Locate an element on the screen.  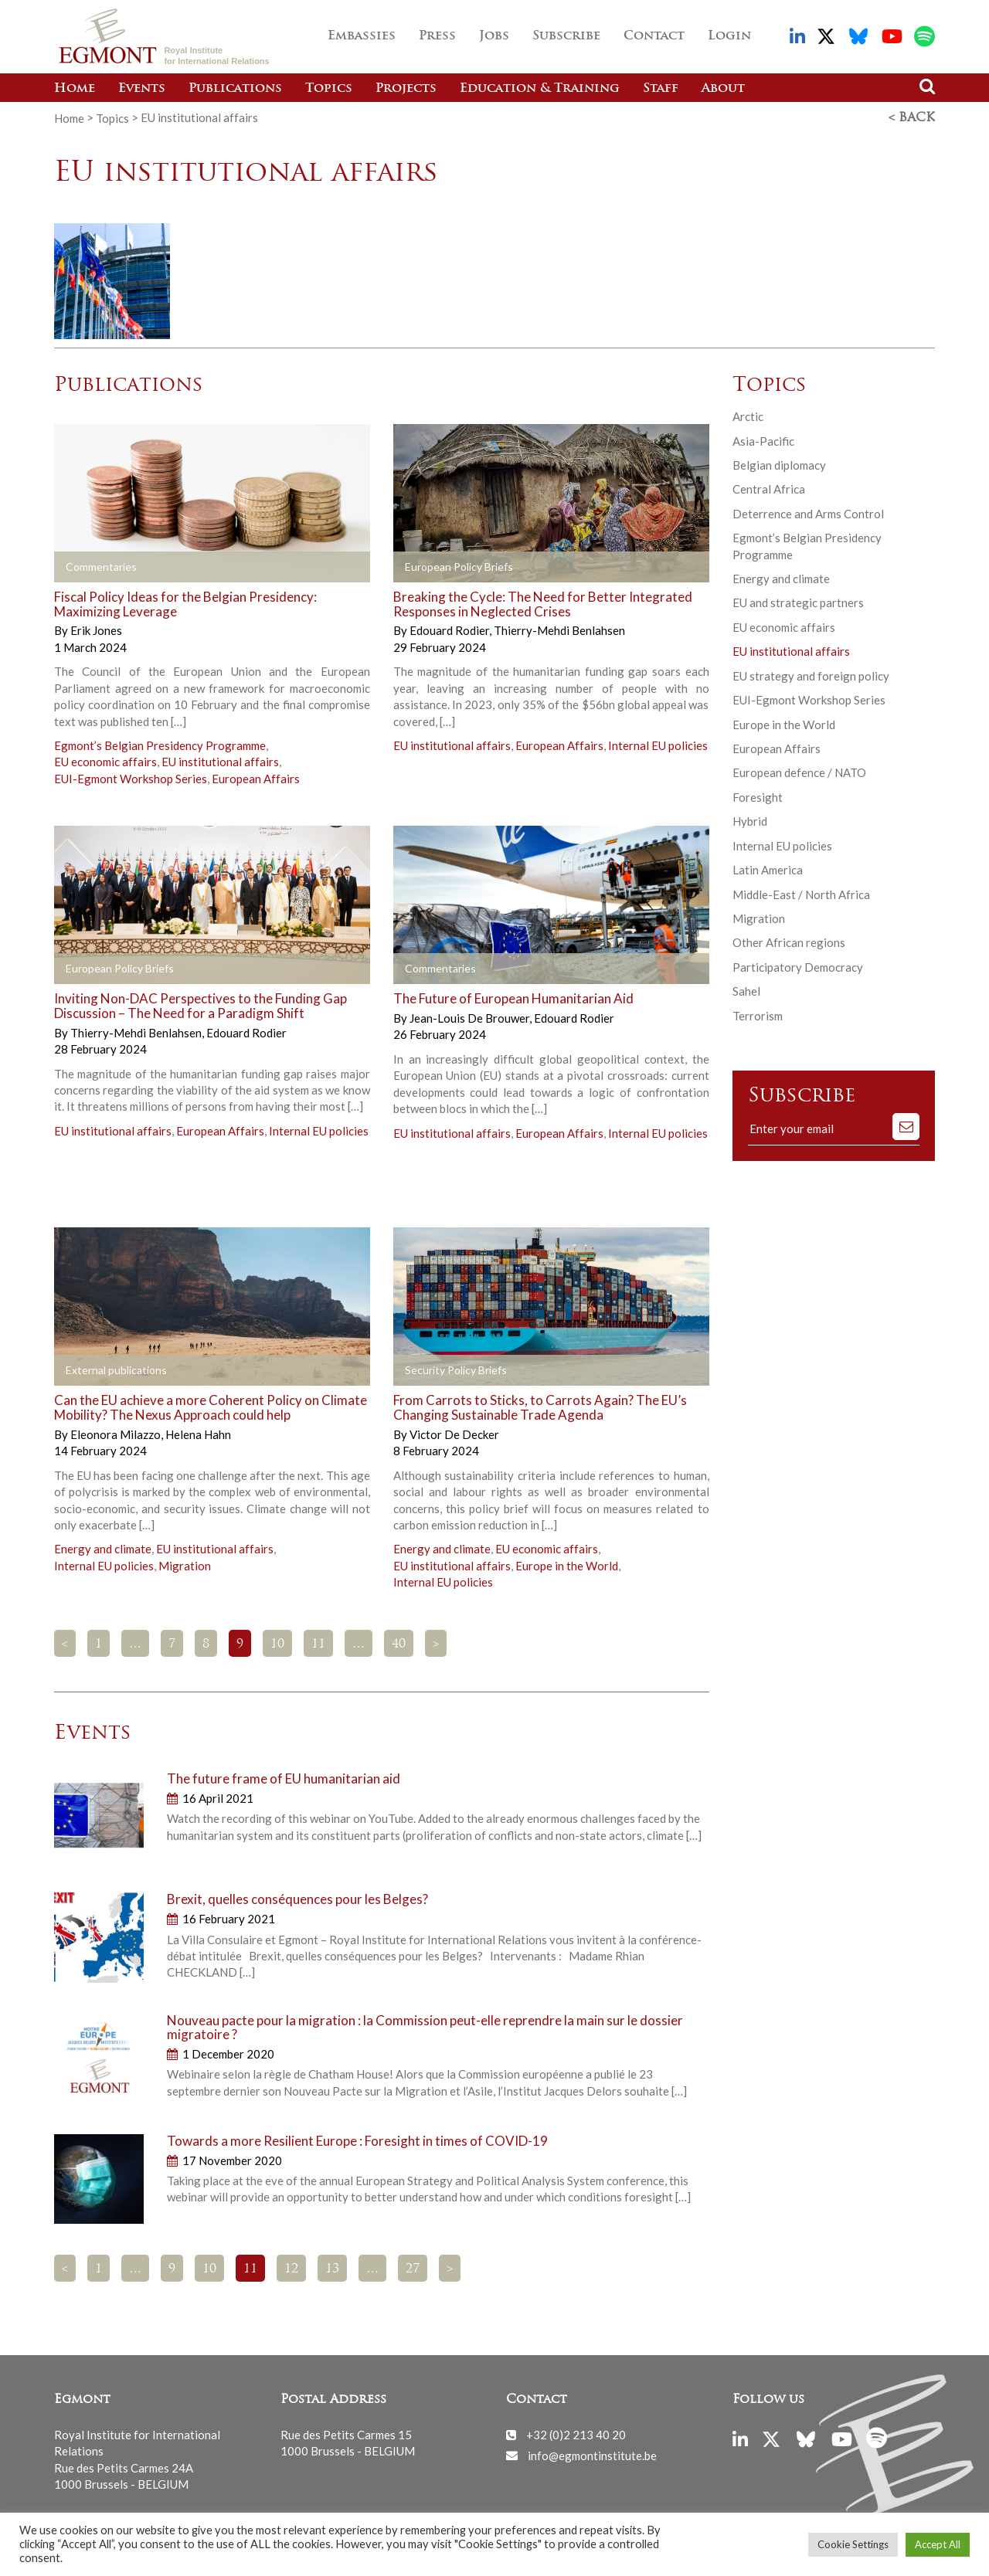
Thierry-Mehdi Benlahsen is located at coordinates (559, 630).